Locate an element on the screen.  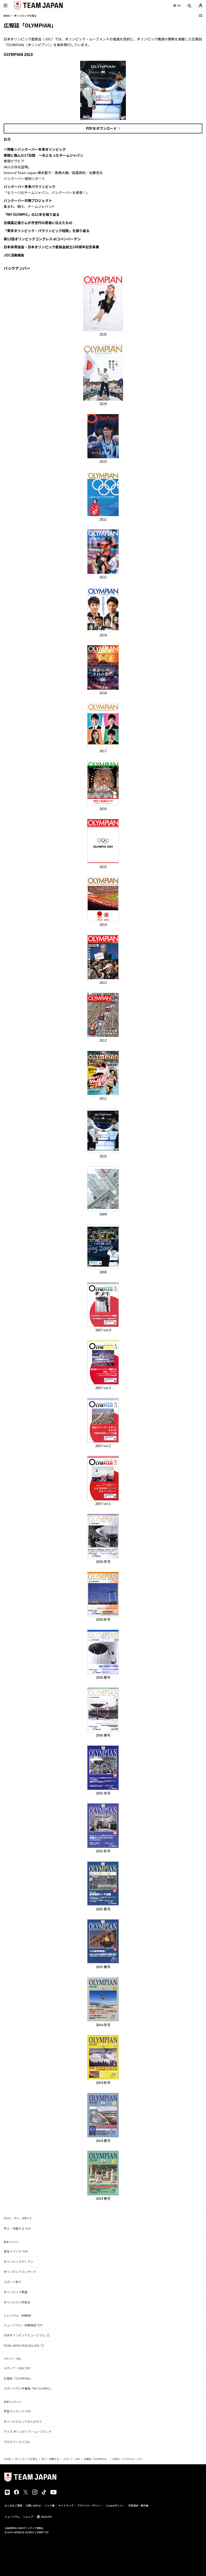
クイズ オリンピック・ムーブメント is located at coordinates (28, 2431).